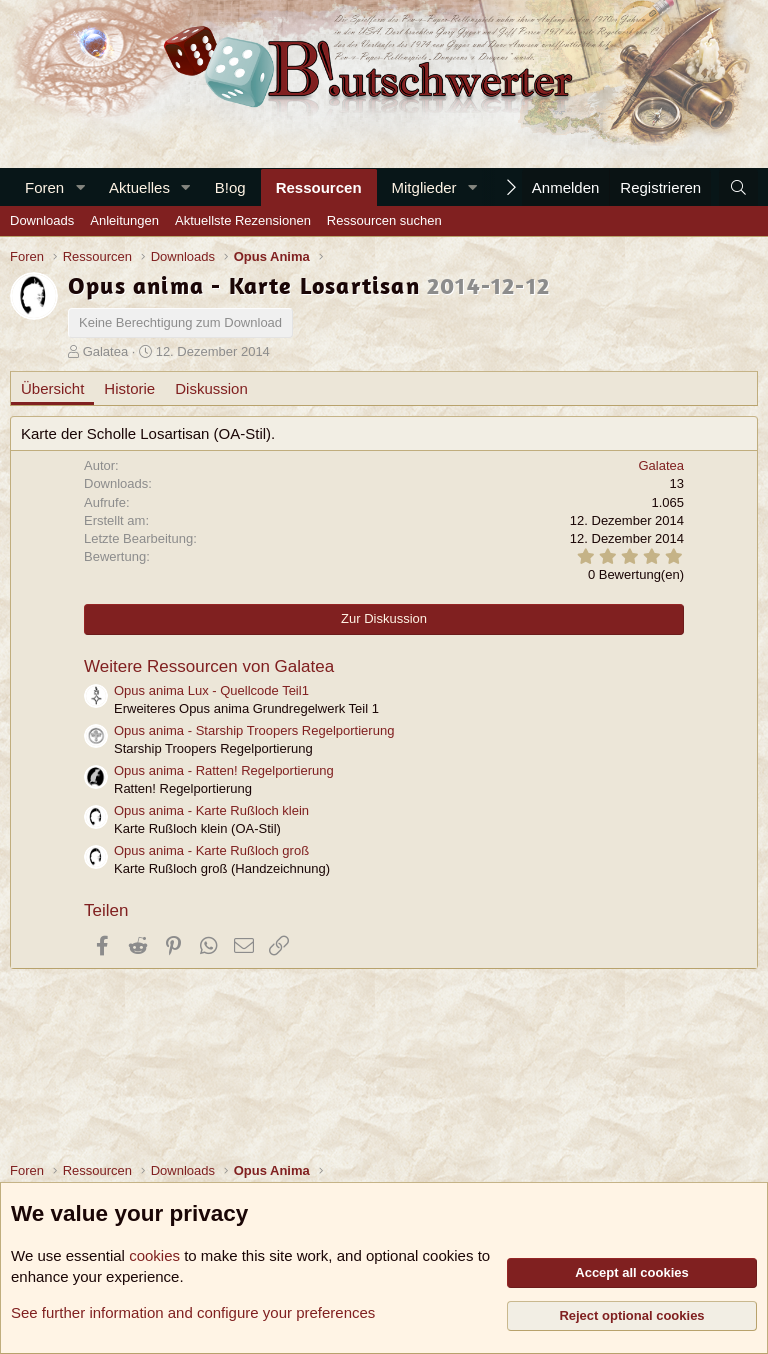  What do you see at coordinates (211, 690) in the screenshot?
I see `Opus anima Lux - Quellcode Teil1` at bounding box center [211, 690].